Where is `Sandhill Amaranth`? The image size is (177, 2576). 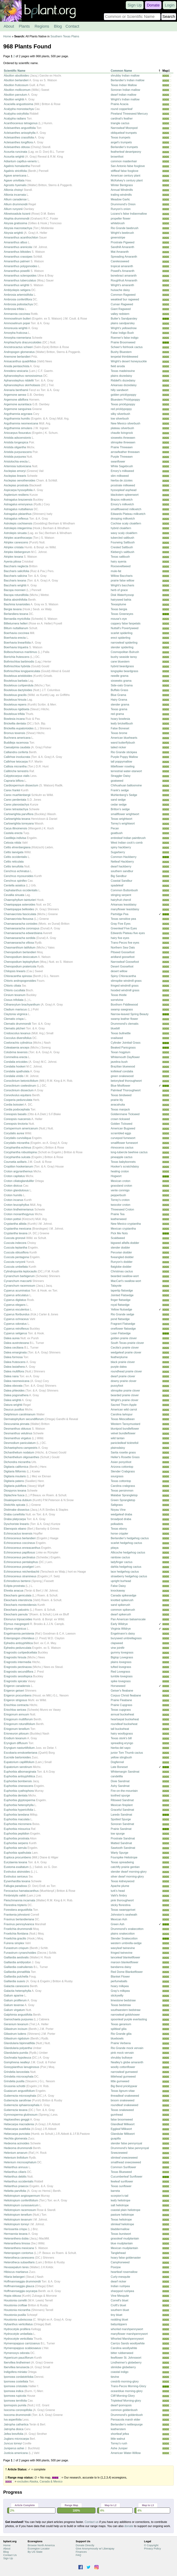 Sandhill Amaranth is located at coordinates (122, 247).